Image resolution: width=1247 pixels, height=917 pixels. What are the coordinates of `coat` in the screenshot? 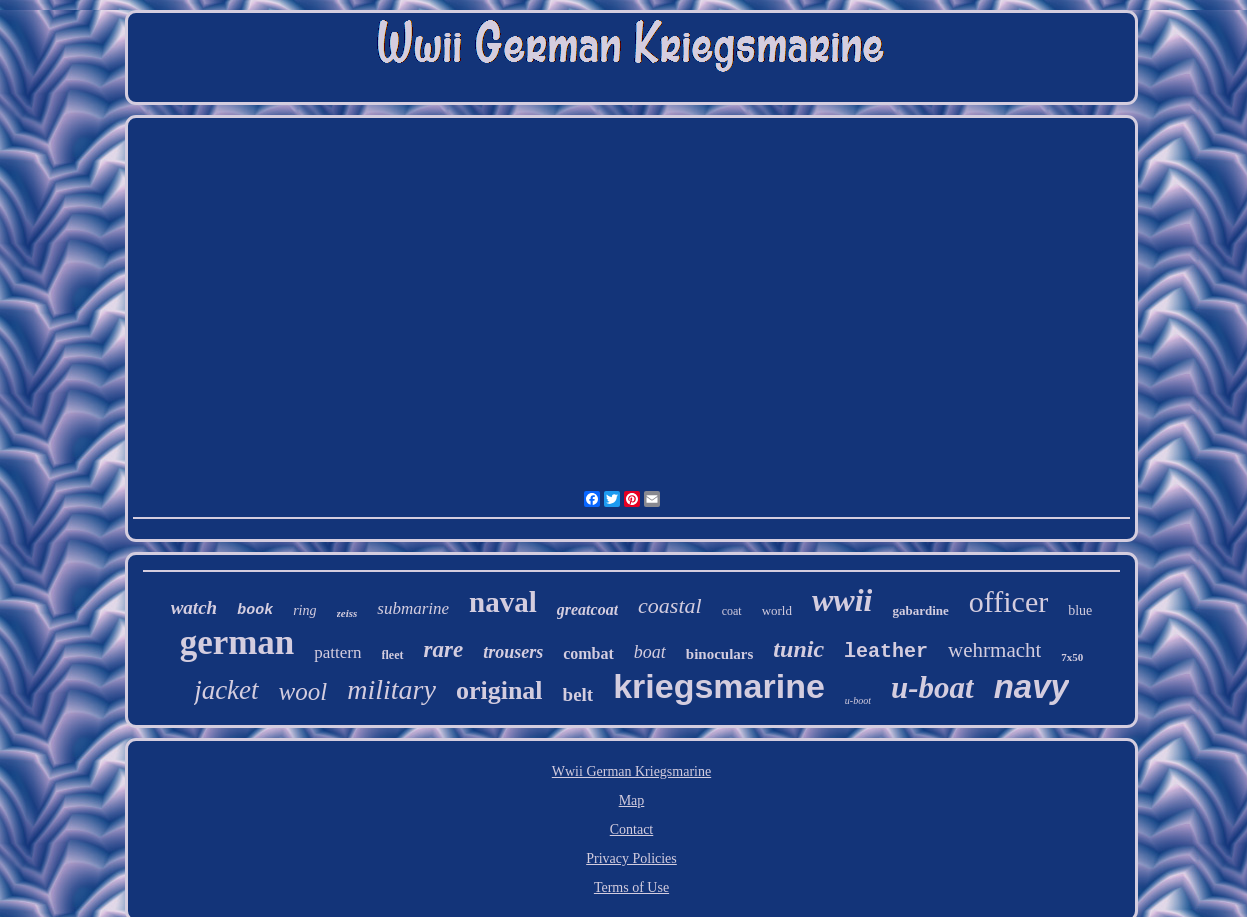 It's located at (732, 611).